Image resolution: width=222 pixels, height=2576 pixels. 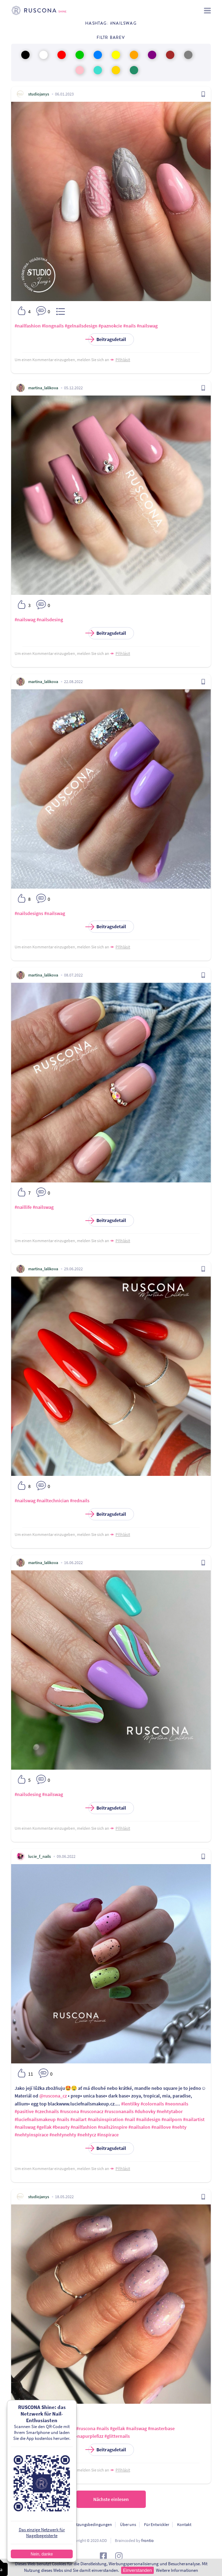 What do you see at coordinates (161, 2127) in the screenshot?
I see `#naillove` at bounding box center [161, 2127].